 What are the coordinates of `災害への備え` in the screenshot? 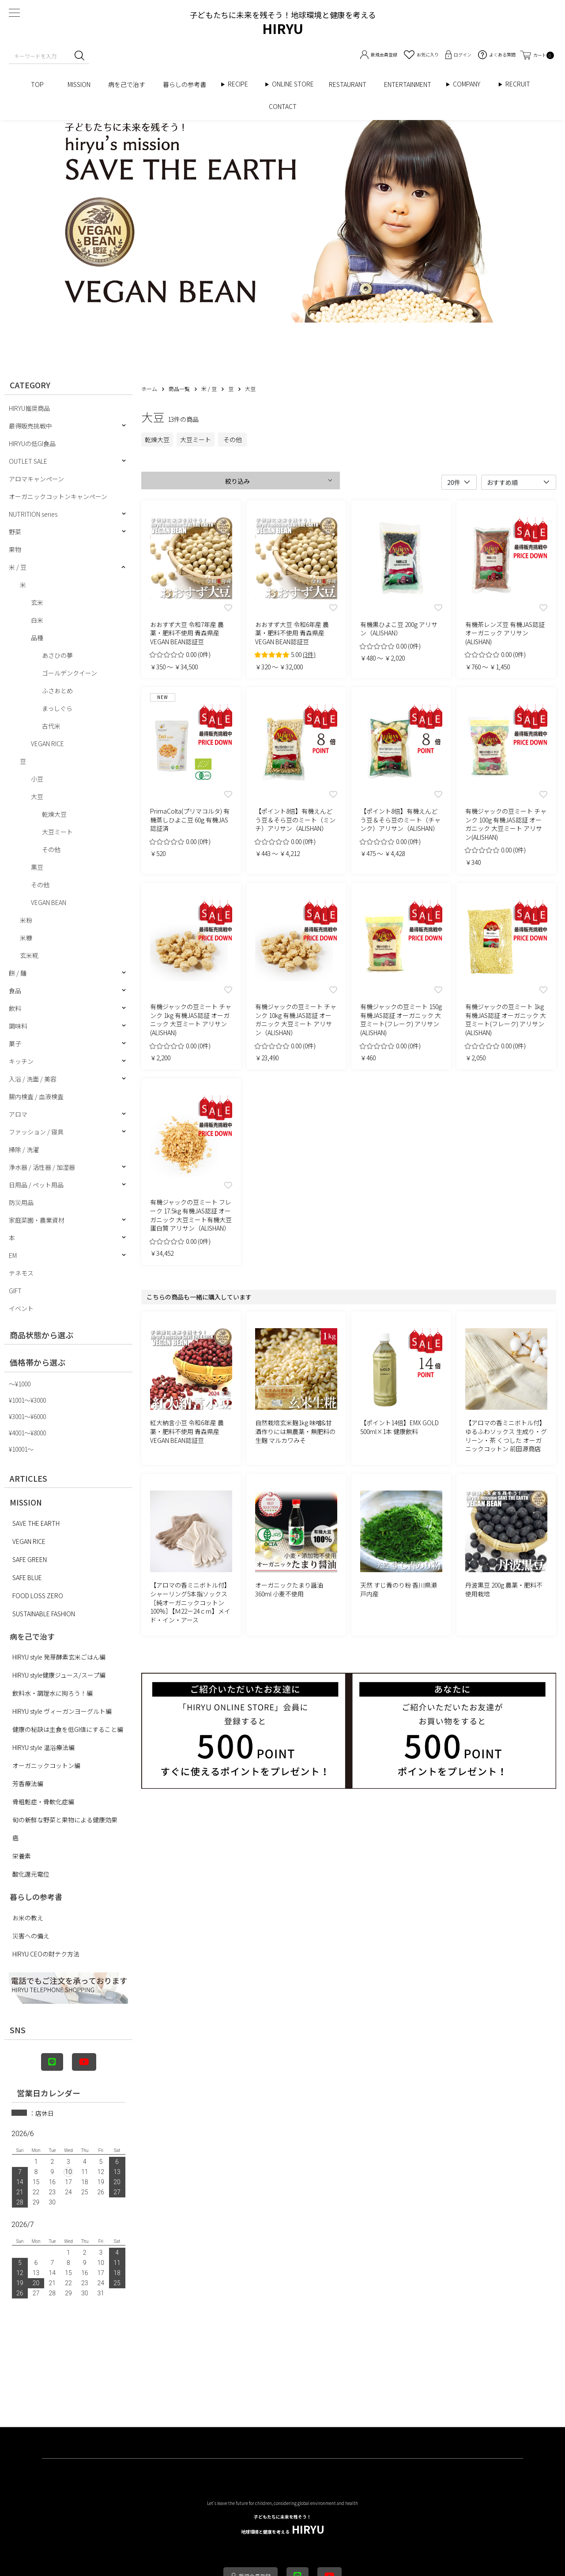 It's located at (30, 1935).